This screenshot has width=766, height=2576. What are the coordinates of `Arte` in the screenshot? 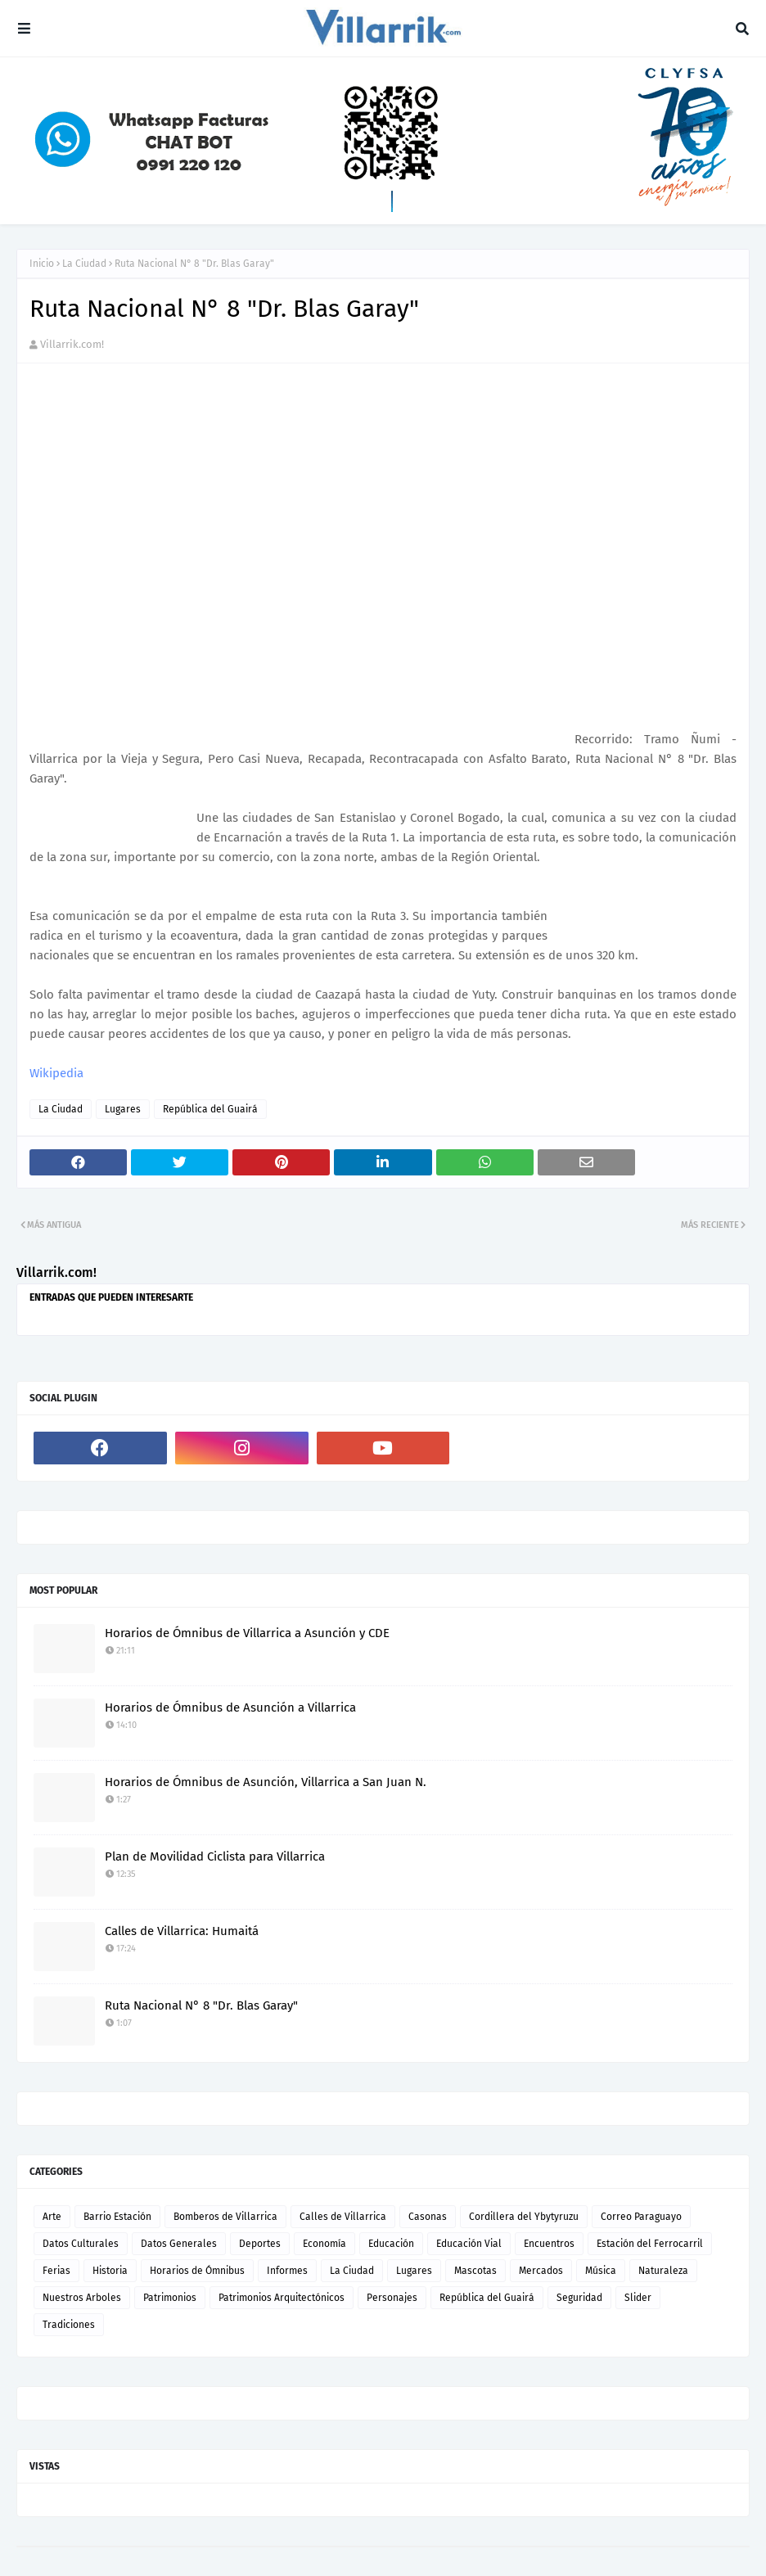 It's located at (52, 2216).